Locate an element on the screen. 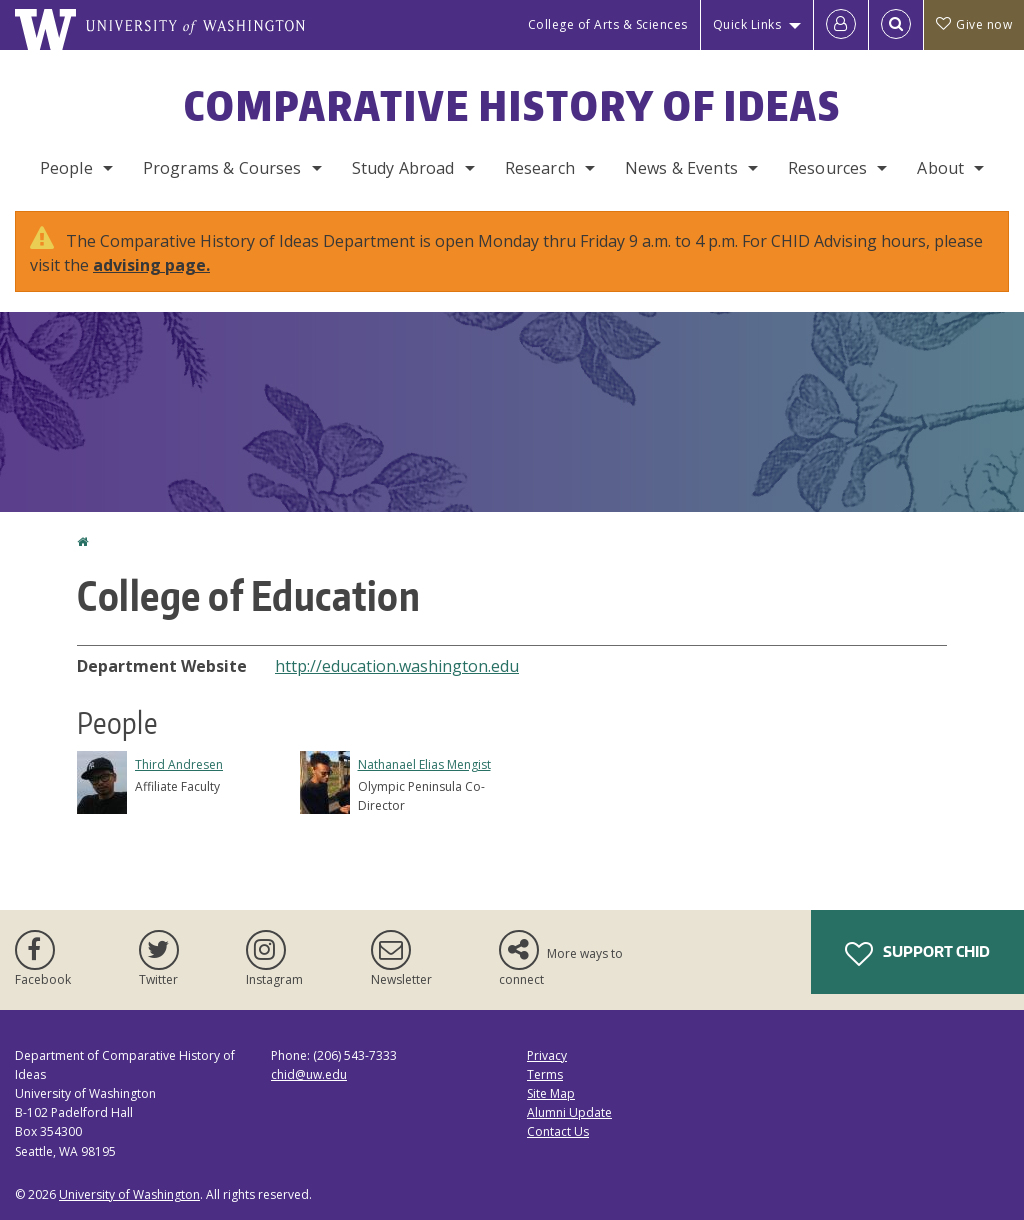 The width and height of the screenshot is (1024, 1220). advising page. is located at coordinates (151, 265).